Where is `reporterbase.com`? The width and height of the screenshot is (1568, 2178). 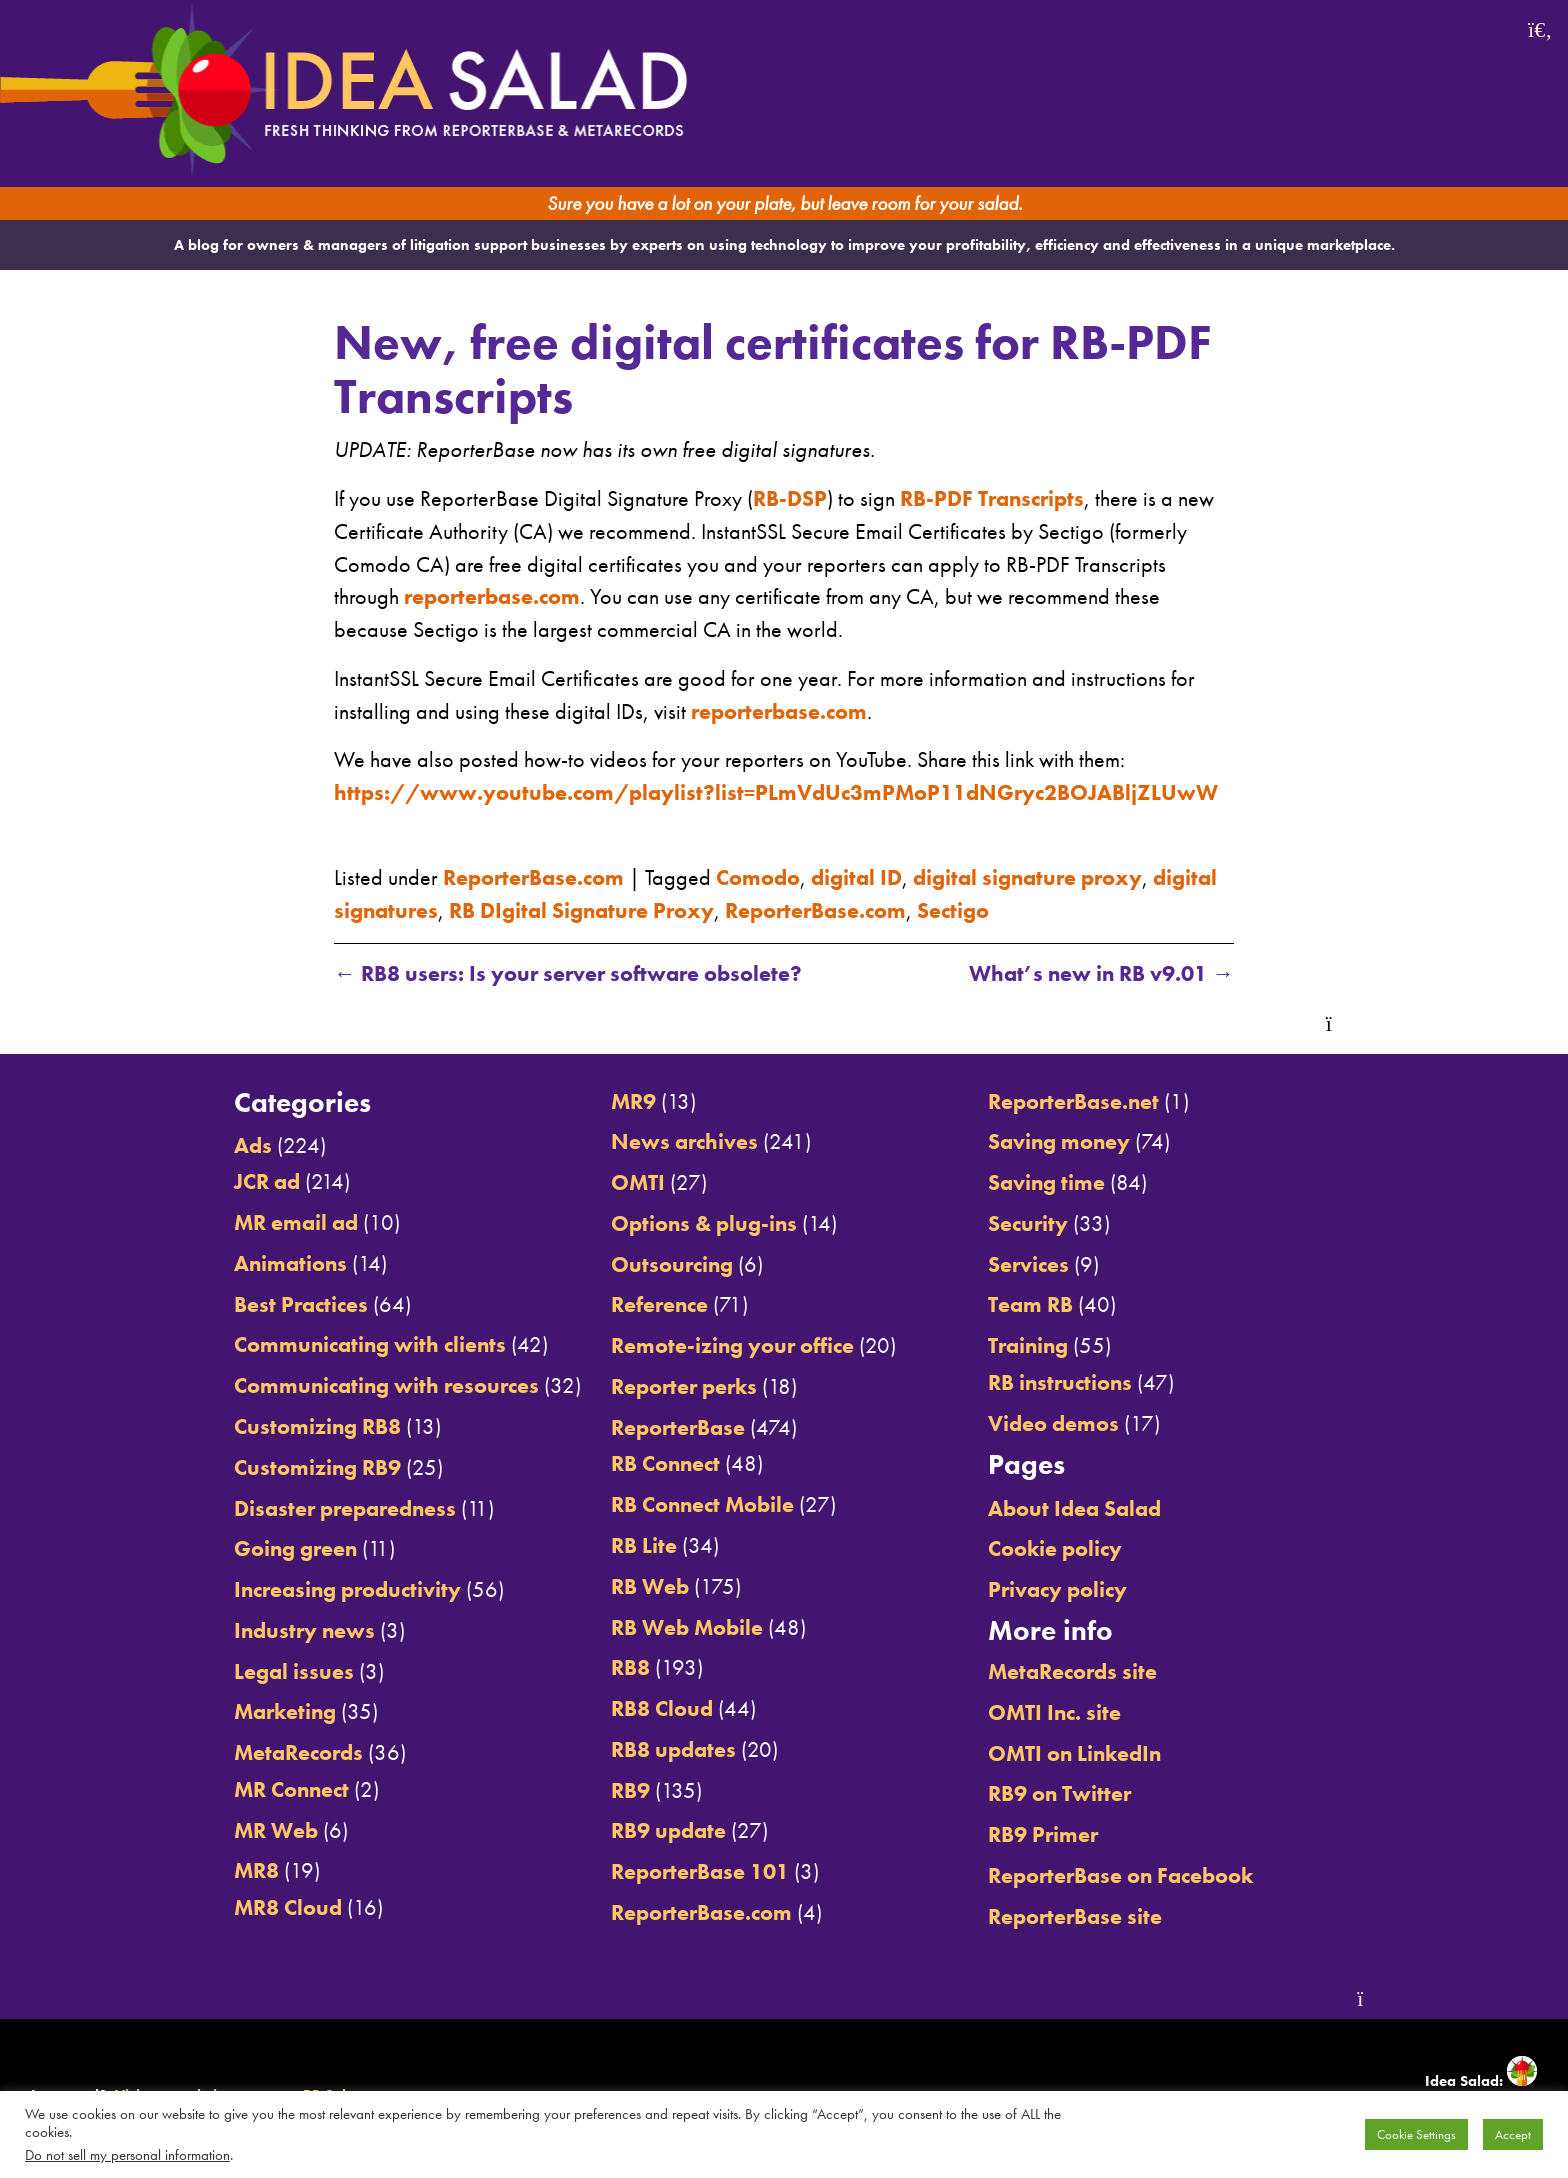
reporterbase.com is located at coordinates (492, 597).